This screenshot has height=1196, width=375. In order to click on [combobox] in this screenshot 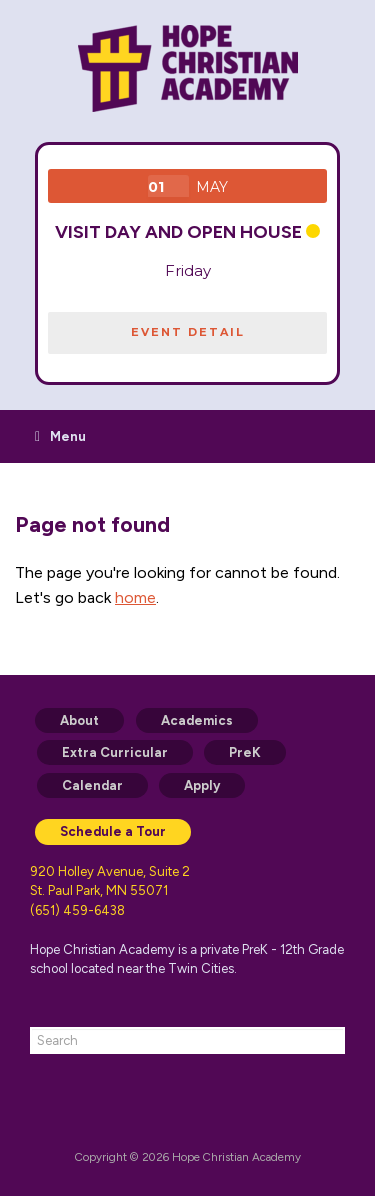, I will do `click(187, 1040)`.